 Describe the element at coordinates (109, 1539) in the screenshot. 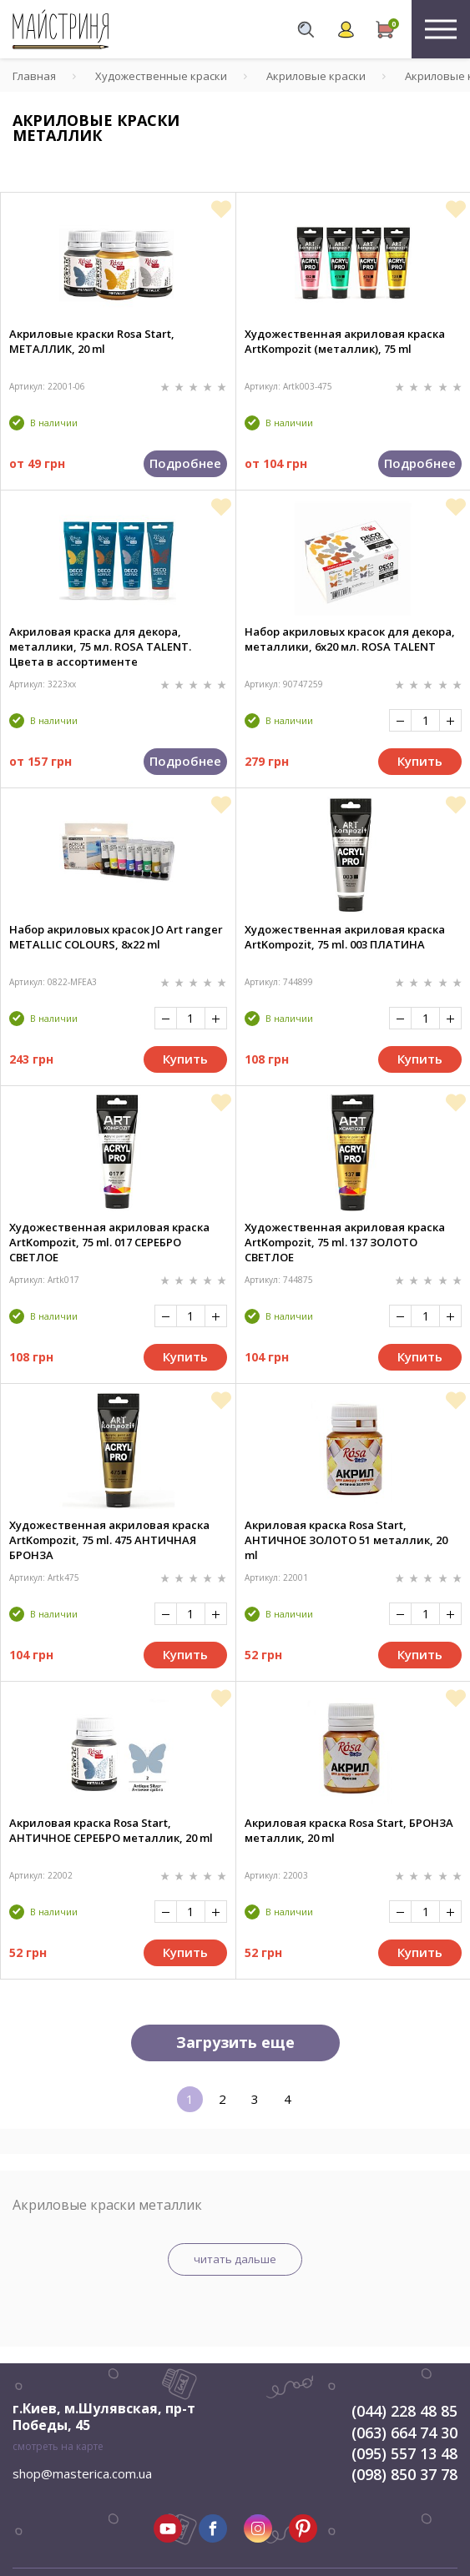

I see `Художественная акриловая краска ArtKompozit, 75 ml. 475 АНТИЧНАЯ БРОНЗА` at that location.